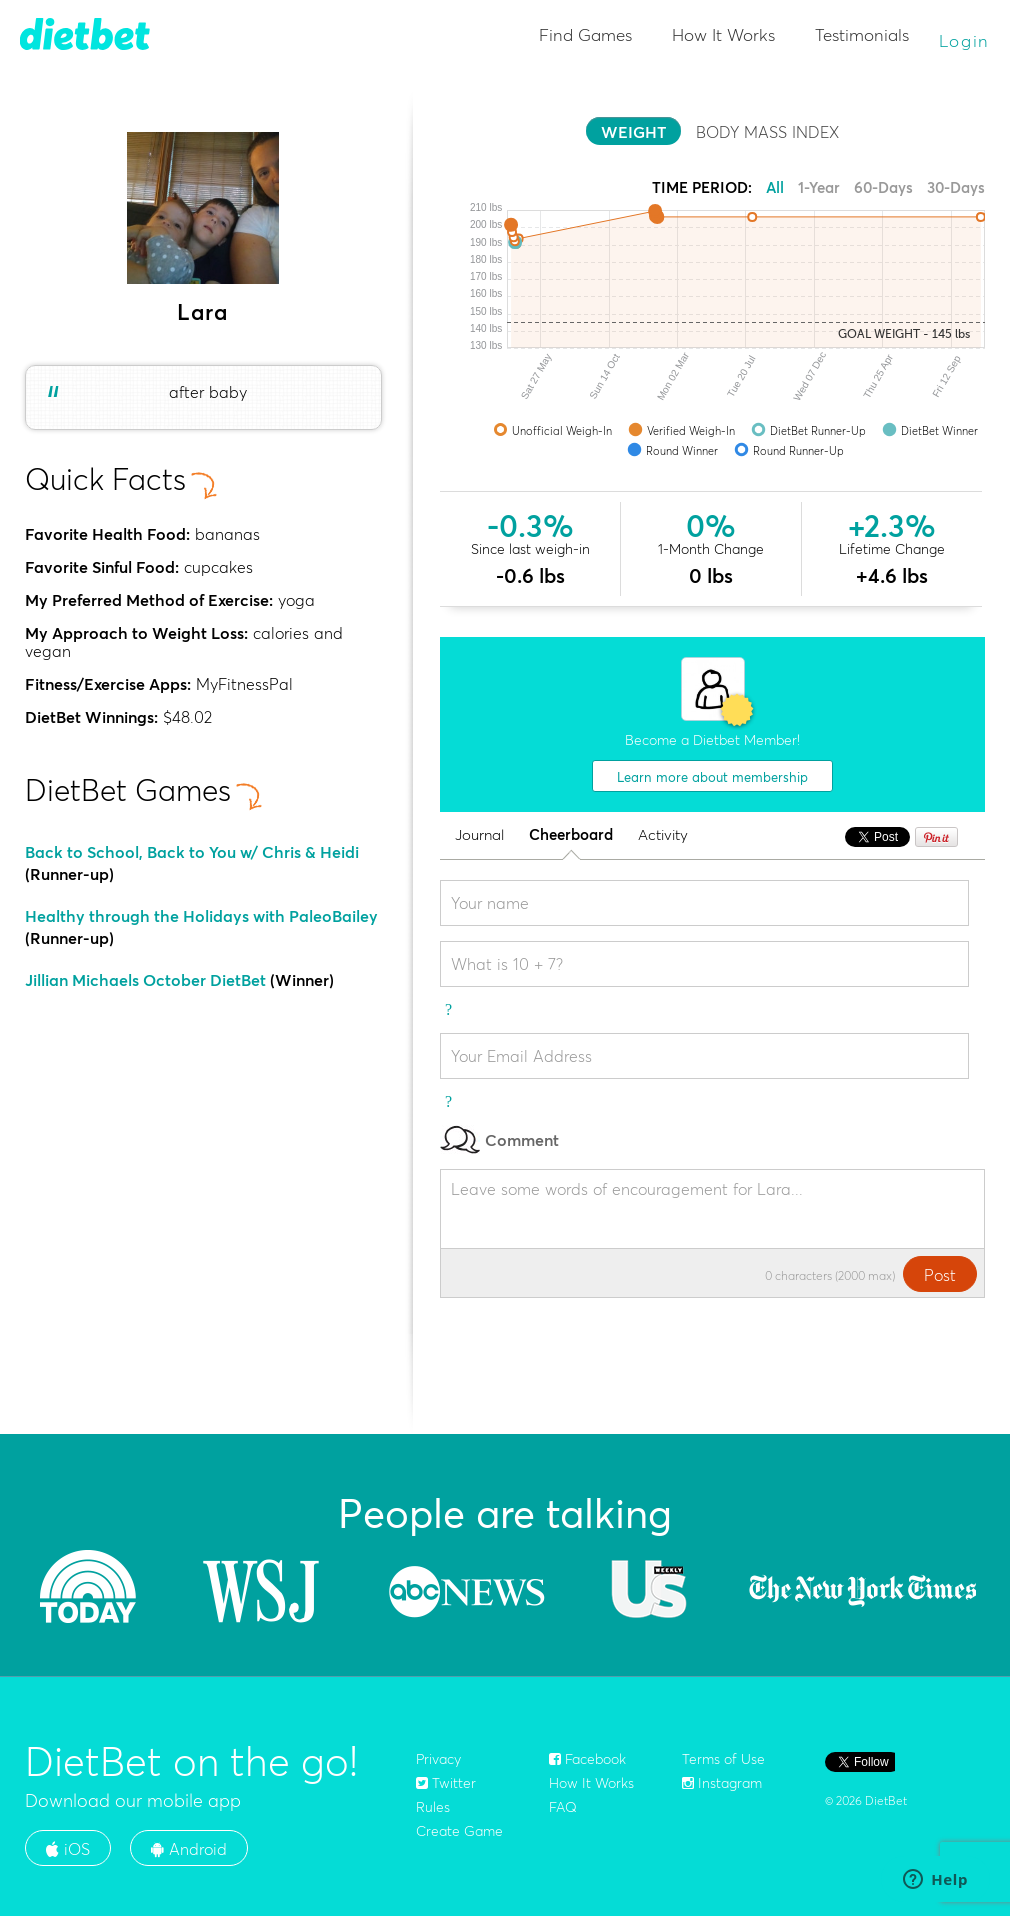 The height and width of the screenshot is (1916, 1010). Describe the element at coordinates (563, 1807) in the screenshot. I see `FAQ` at that location.